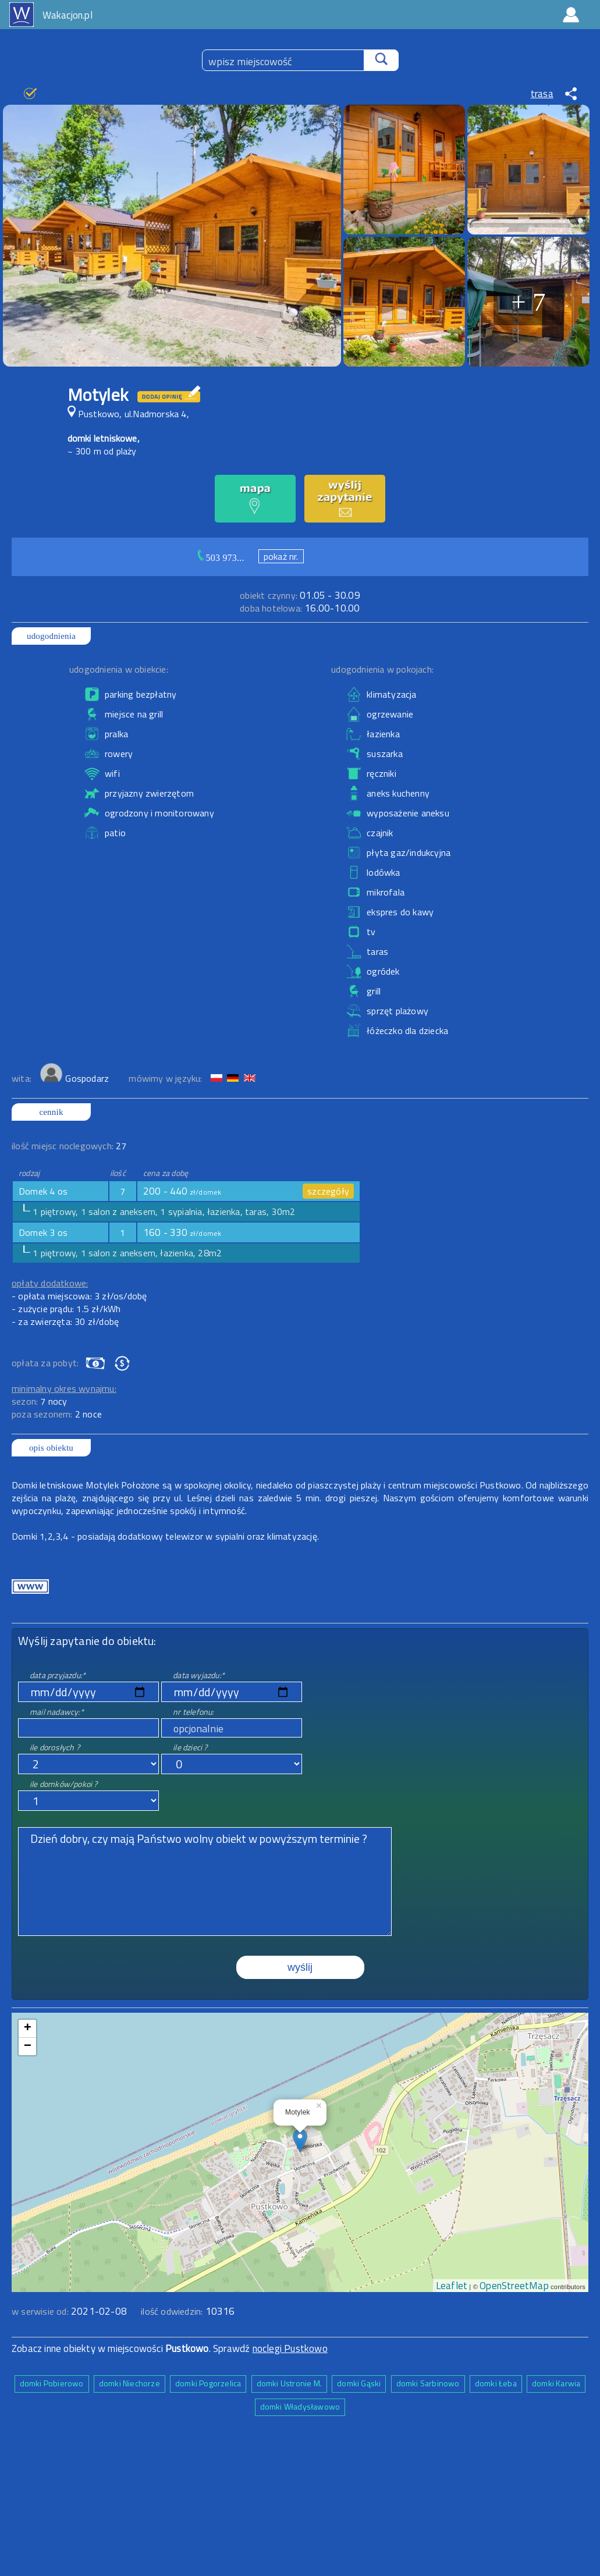 The height and width of the screenshot is (2576, 600). What do you see at coordinates (542, 93) in the screenshot?
I see `trasa` at bounding box center [542, 93].